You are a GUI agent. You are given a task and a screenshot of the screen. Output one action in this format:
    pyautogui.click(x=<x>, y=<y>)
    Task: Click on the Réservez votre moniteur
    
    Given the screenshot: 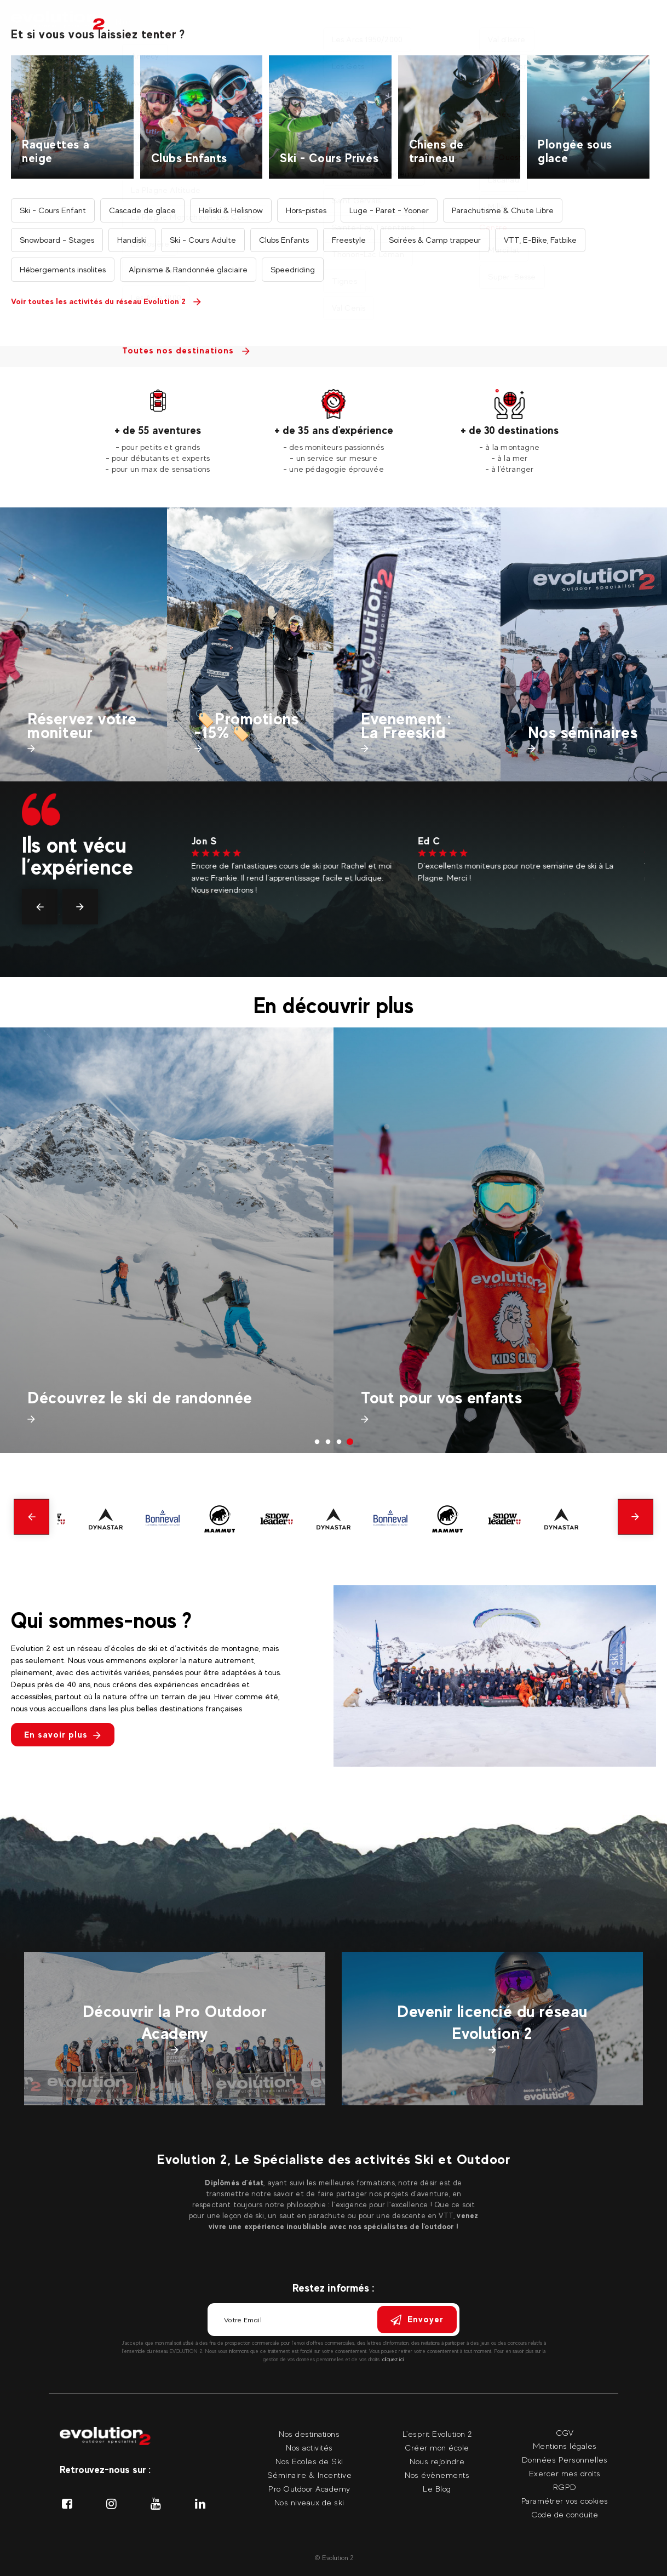 What is the action you would take?
    pyautogui.click(x=82, y=725)
    